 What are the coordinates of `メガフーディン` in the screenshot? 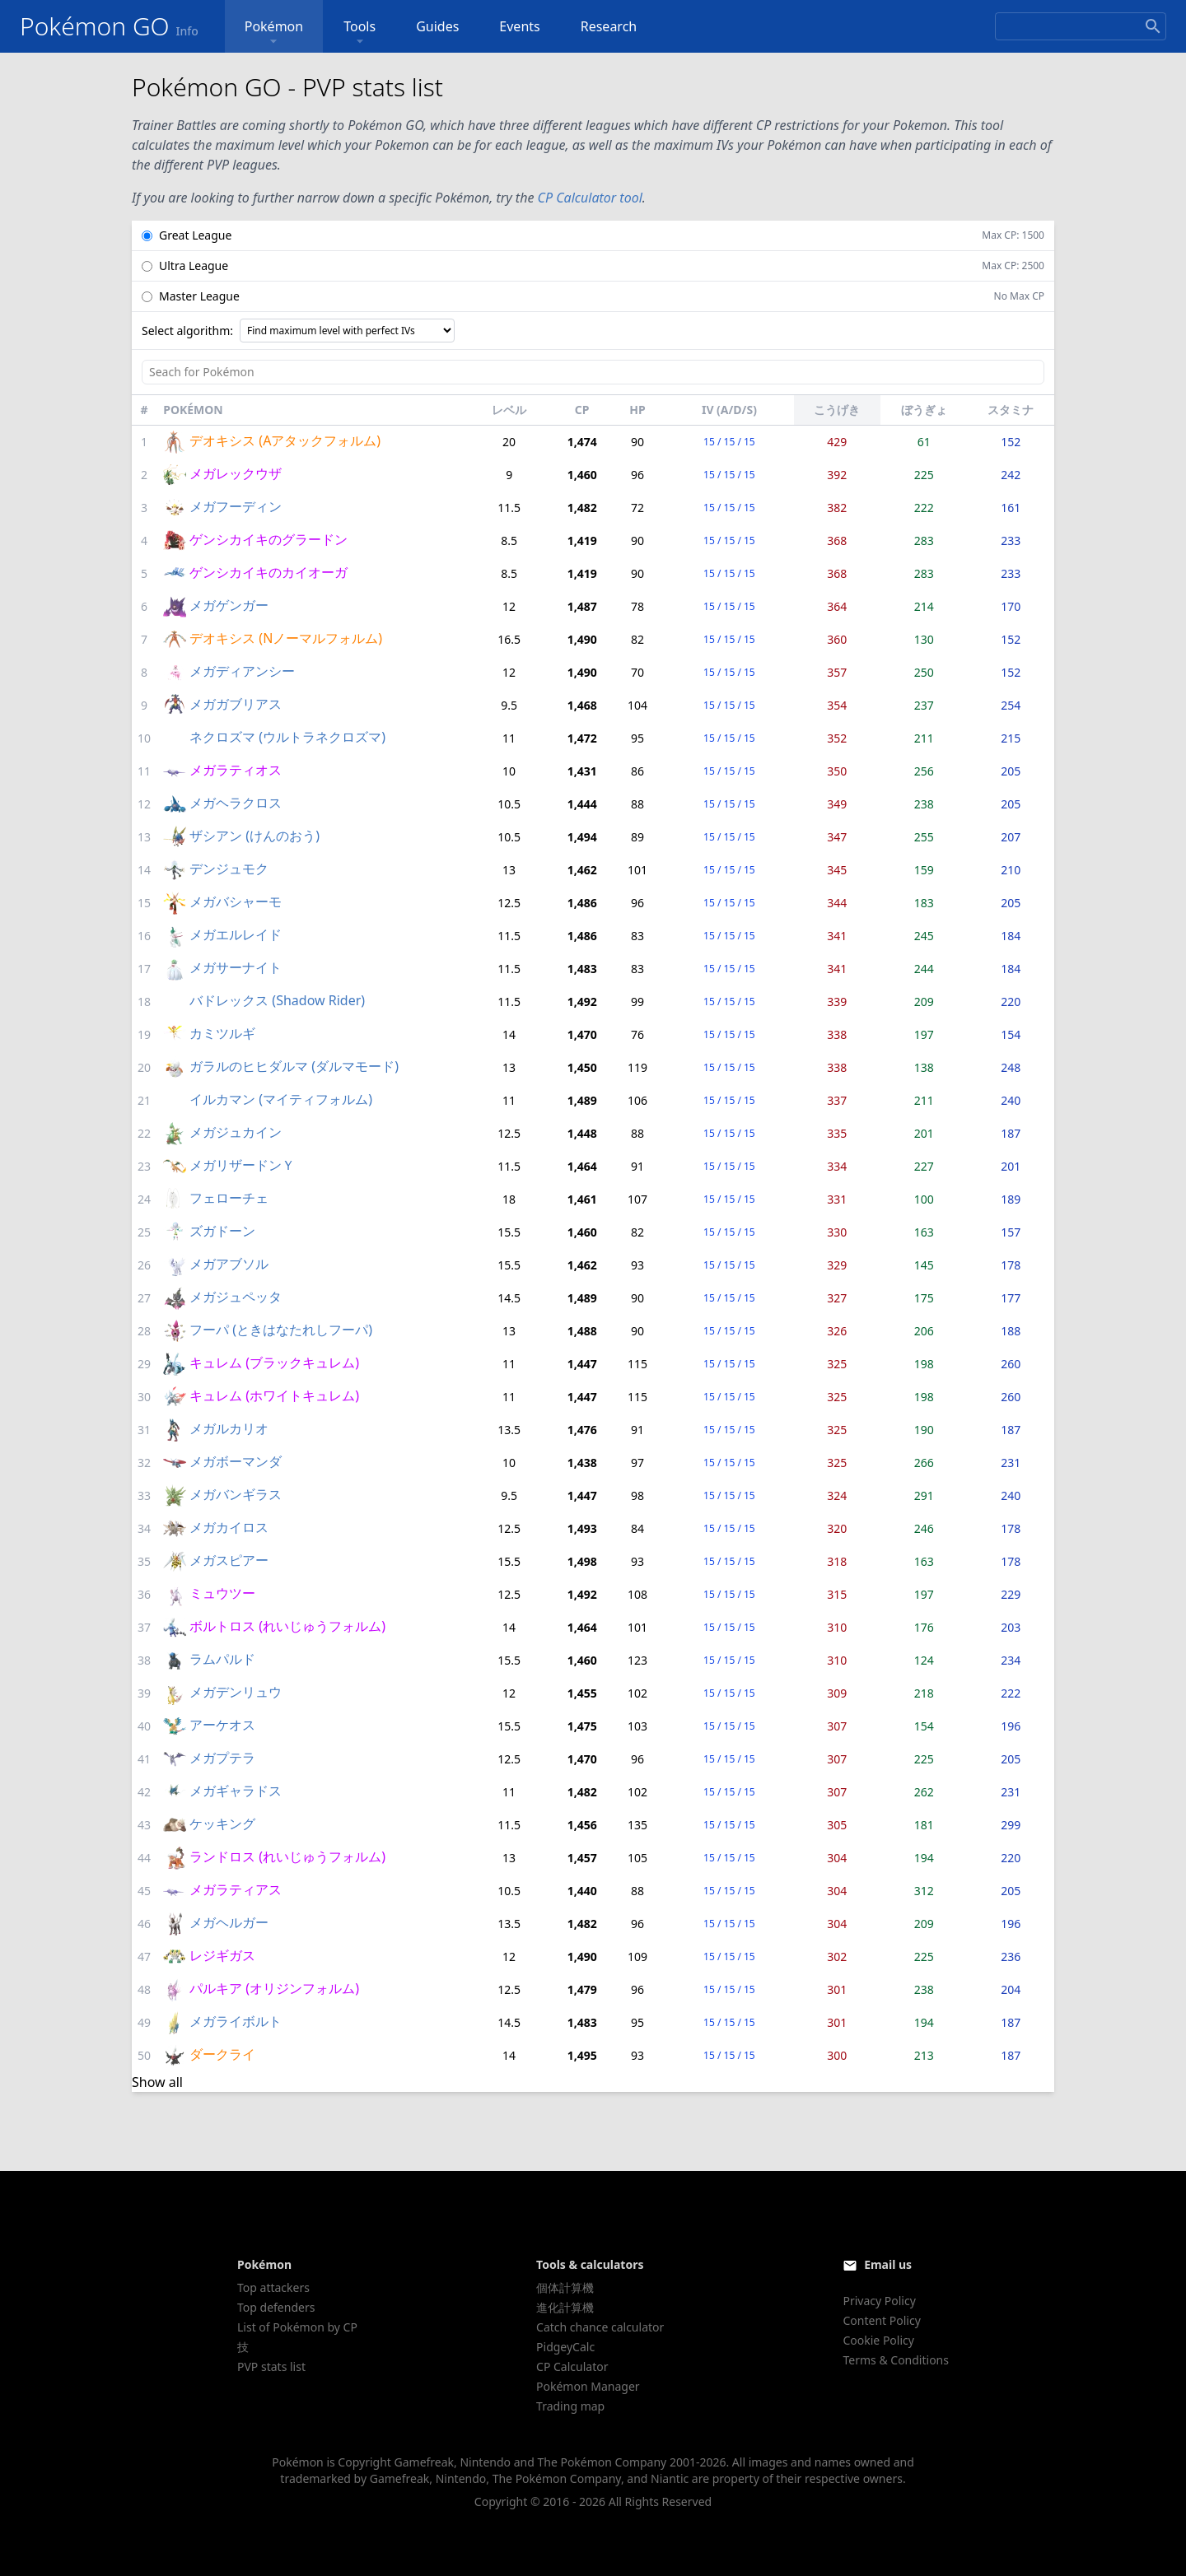 It's located at (235, 506).